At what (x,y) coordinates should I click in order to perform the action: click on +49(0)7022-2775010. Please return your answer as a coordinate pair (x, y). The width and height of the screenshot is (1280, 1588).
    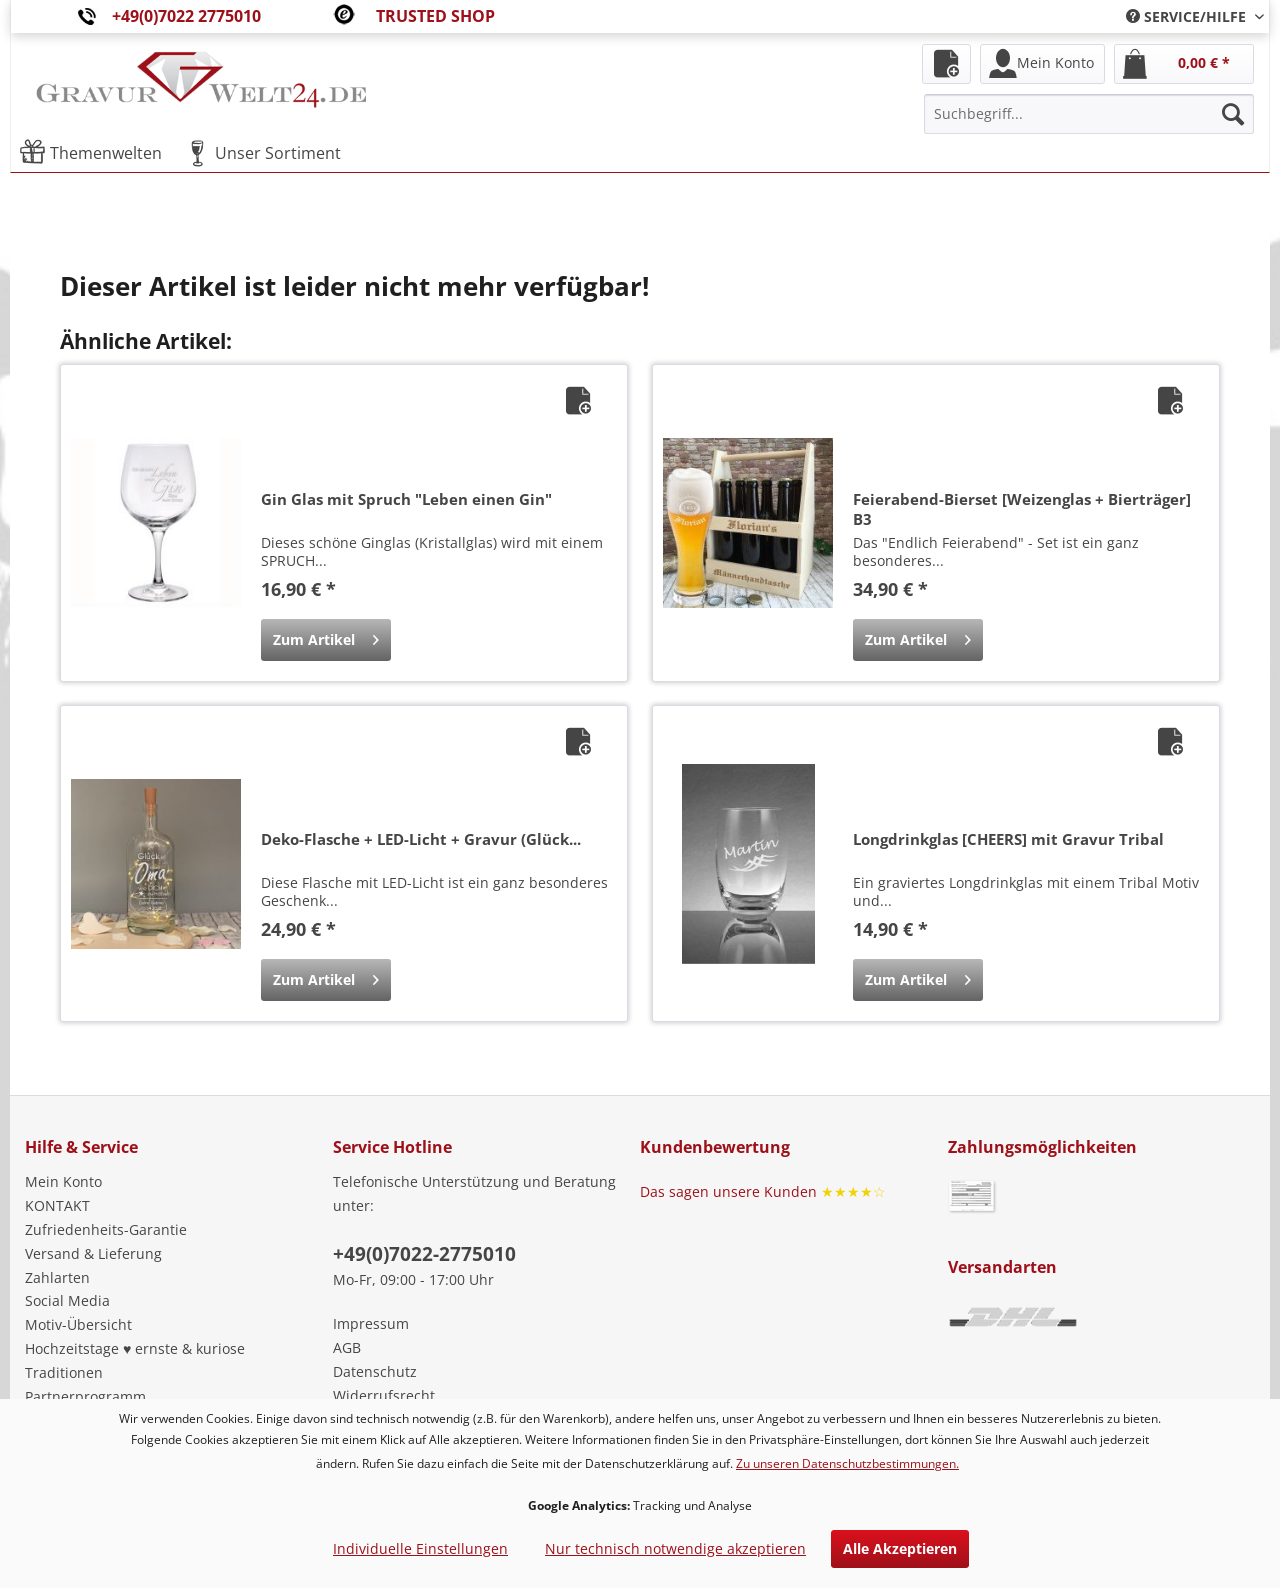
    Looking at the image, I should click on (424, 1254).